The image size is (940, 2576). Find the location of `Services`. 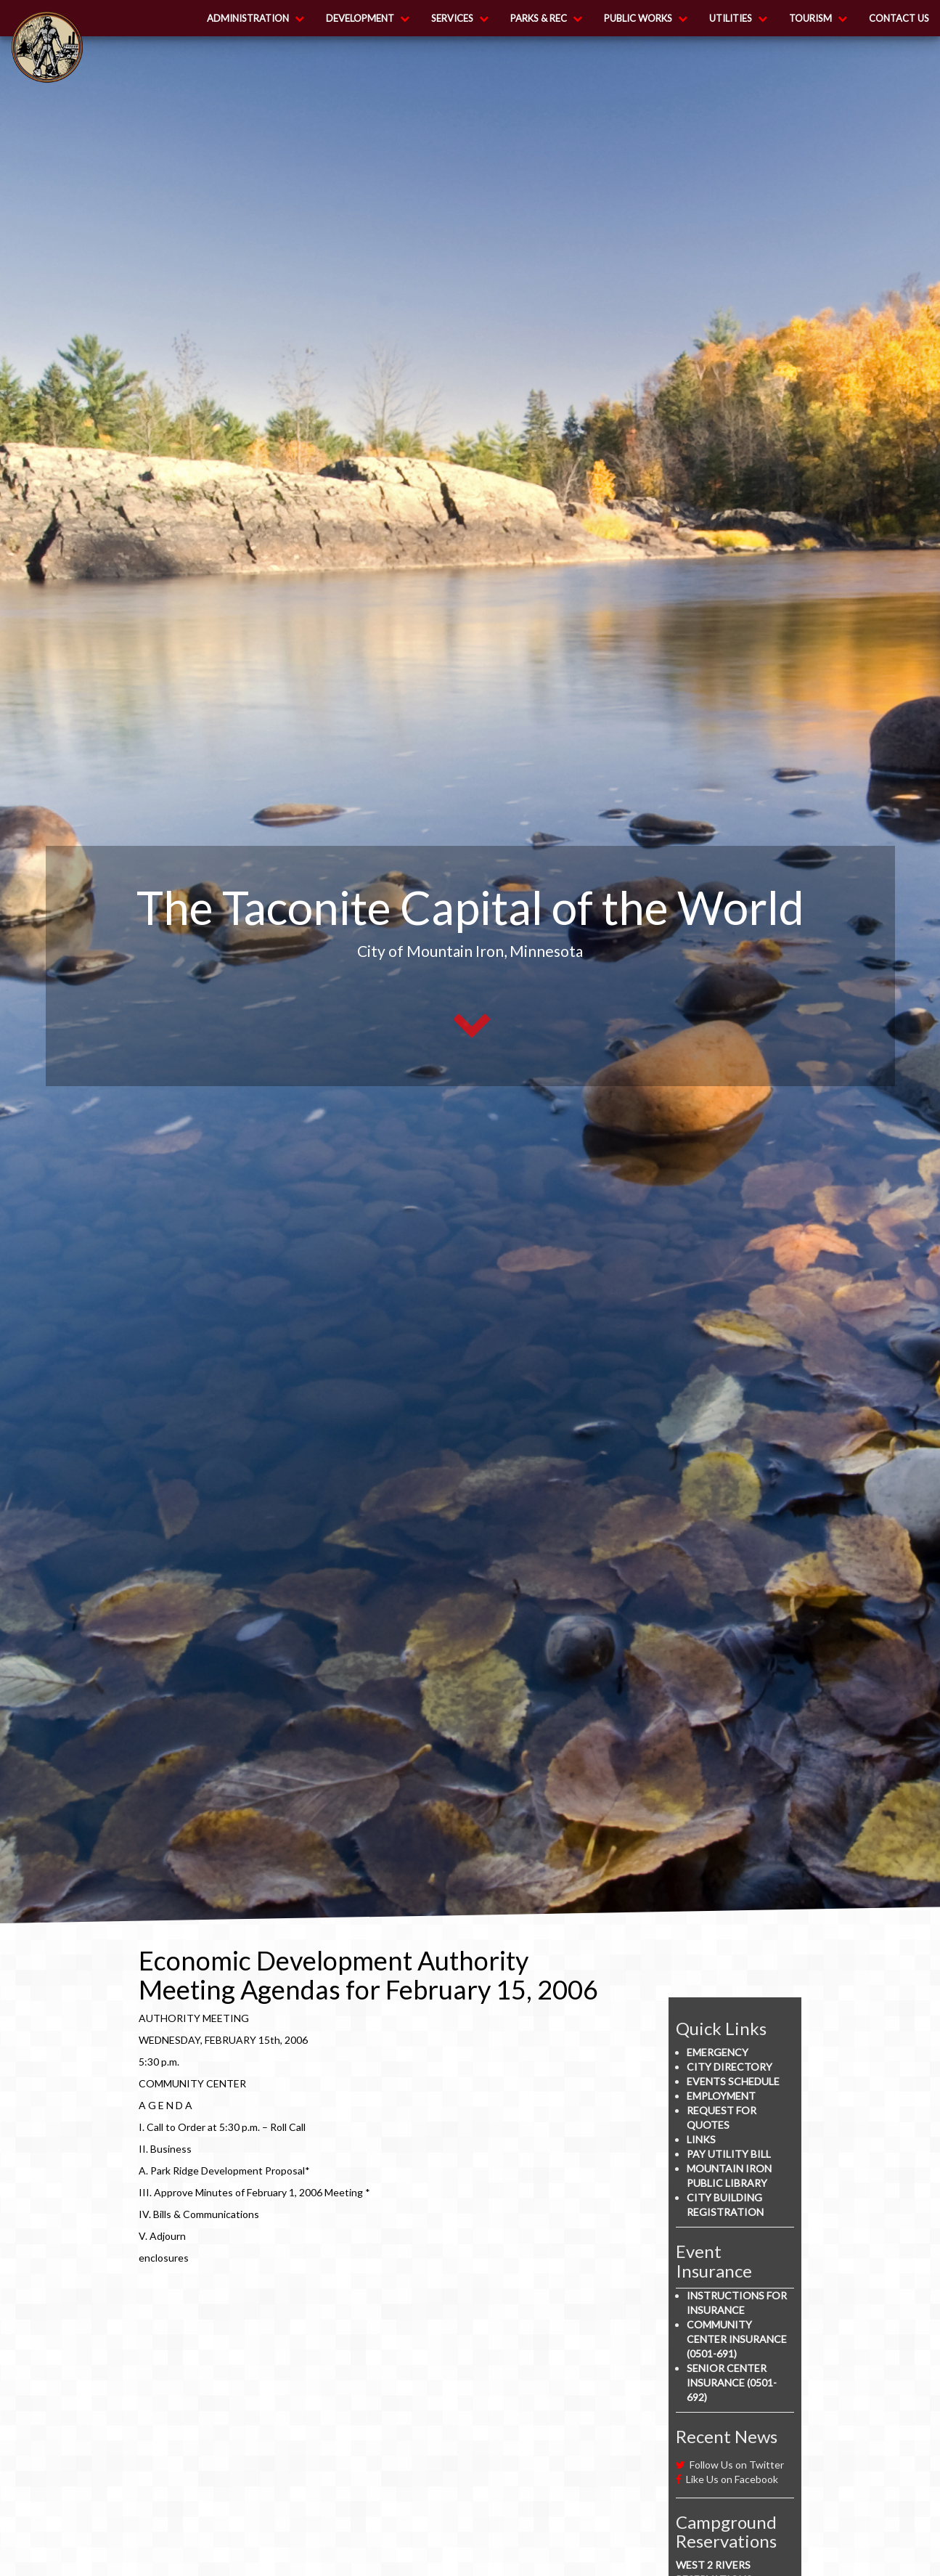

Services is located at coordinates (460, 18).